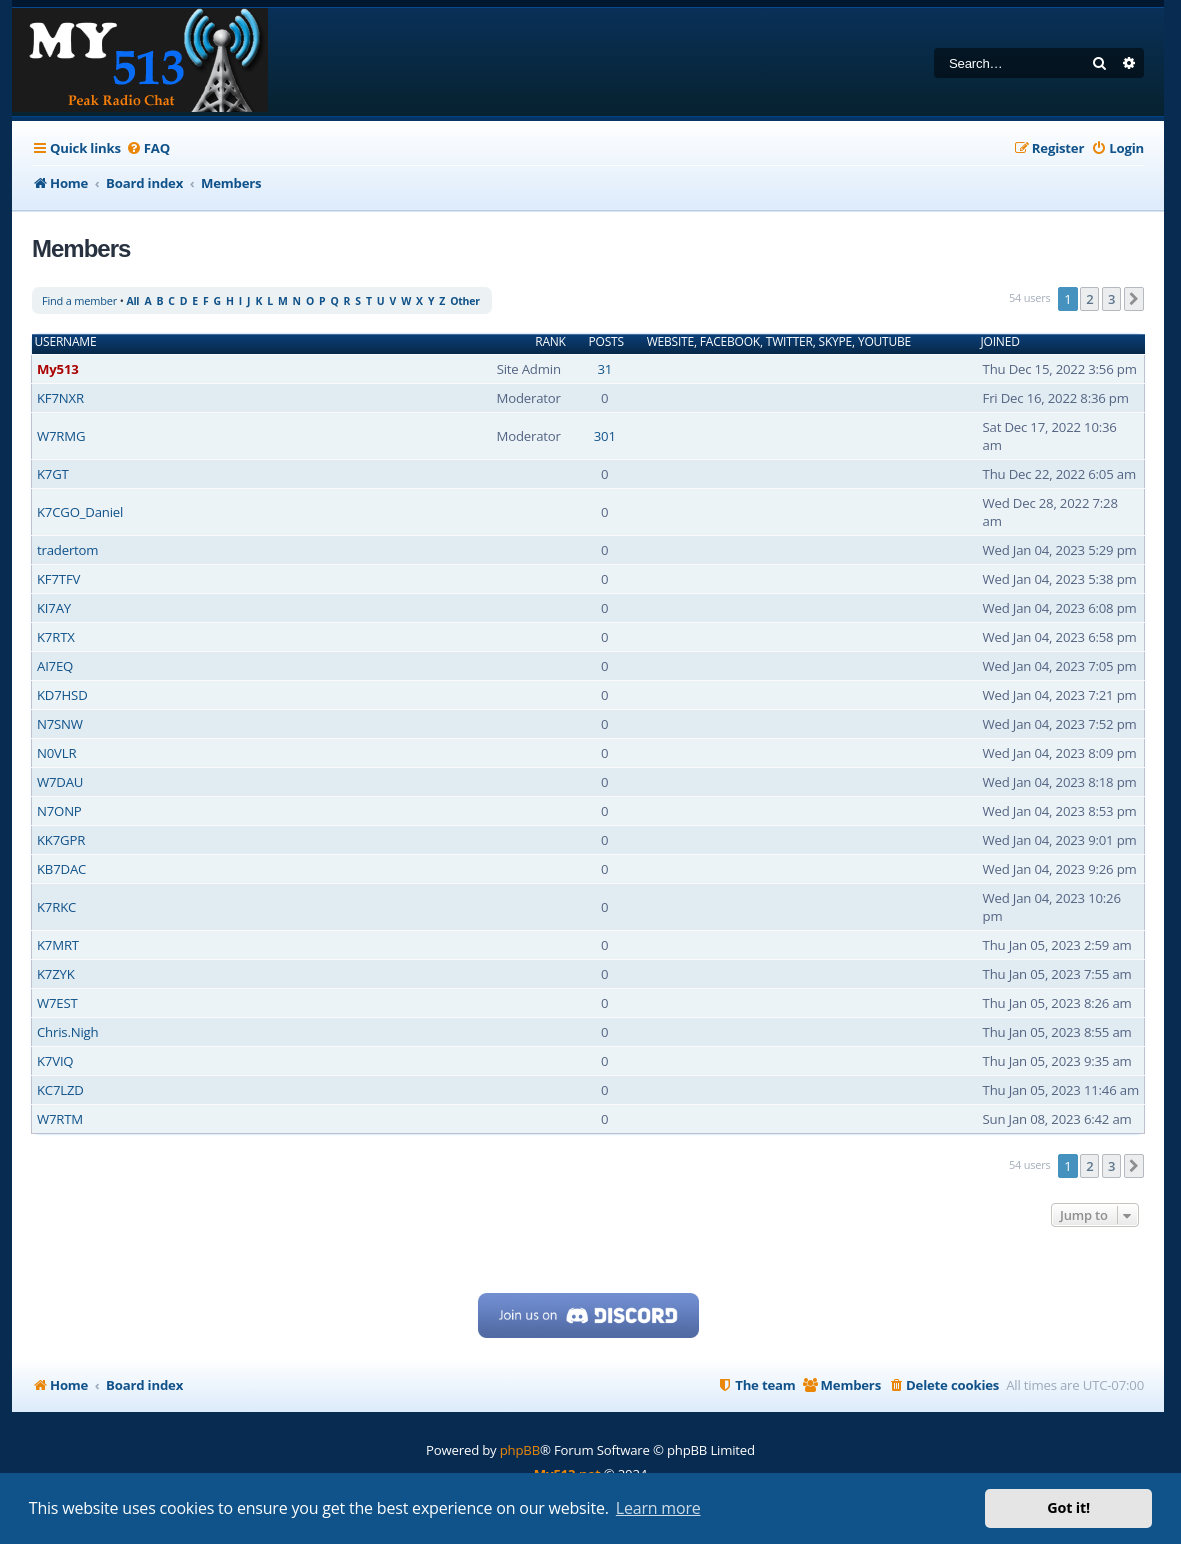 The width and height of the screenshot is (1181, 1544). Describe the element at coordinates (80, 512) in the screenshot. I see `K7CGO_Daniel` at that location.